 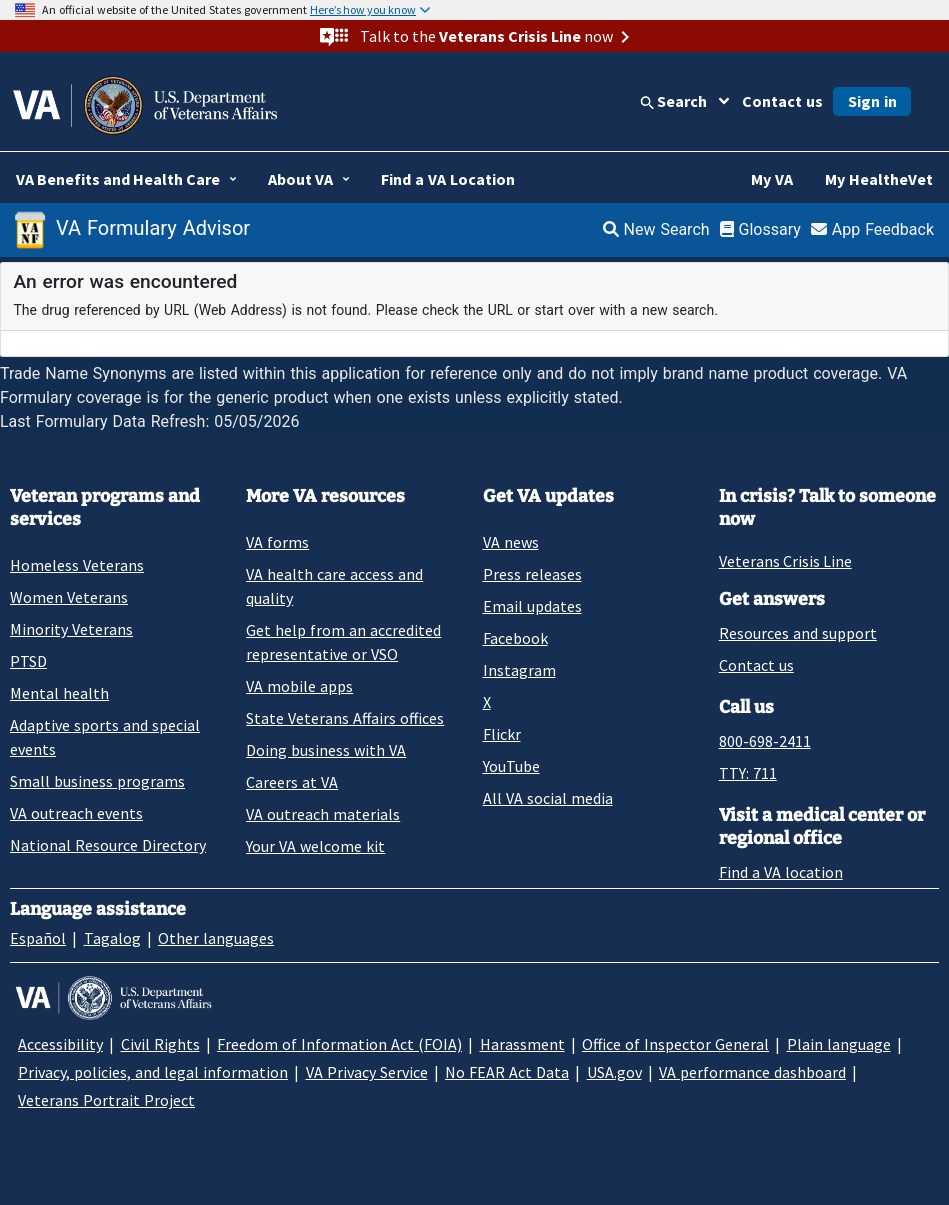 I want to click on Civil Rights, so click(x=160, y=1044).